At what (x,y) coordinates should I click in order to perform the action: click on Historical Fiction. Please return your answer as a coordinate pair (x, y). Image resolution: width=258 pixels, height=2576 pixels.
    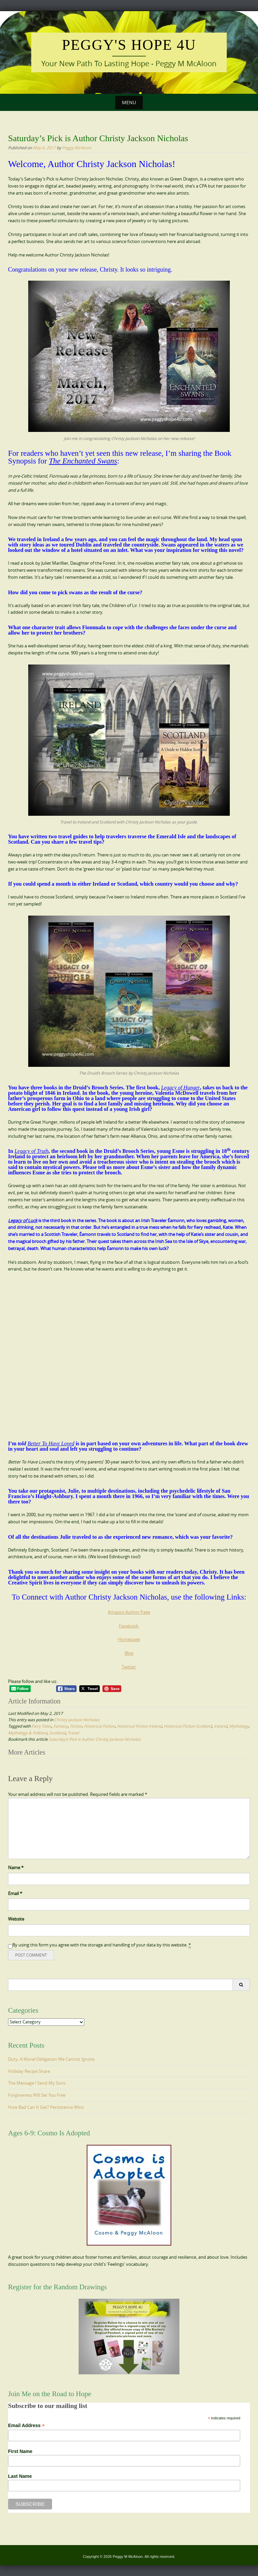
    Looking at the image, I should click on (99, 1726).